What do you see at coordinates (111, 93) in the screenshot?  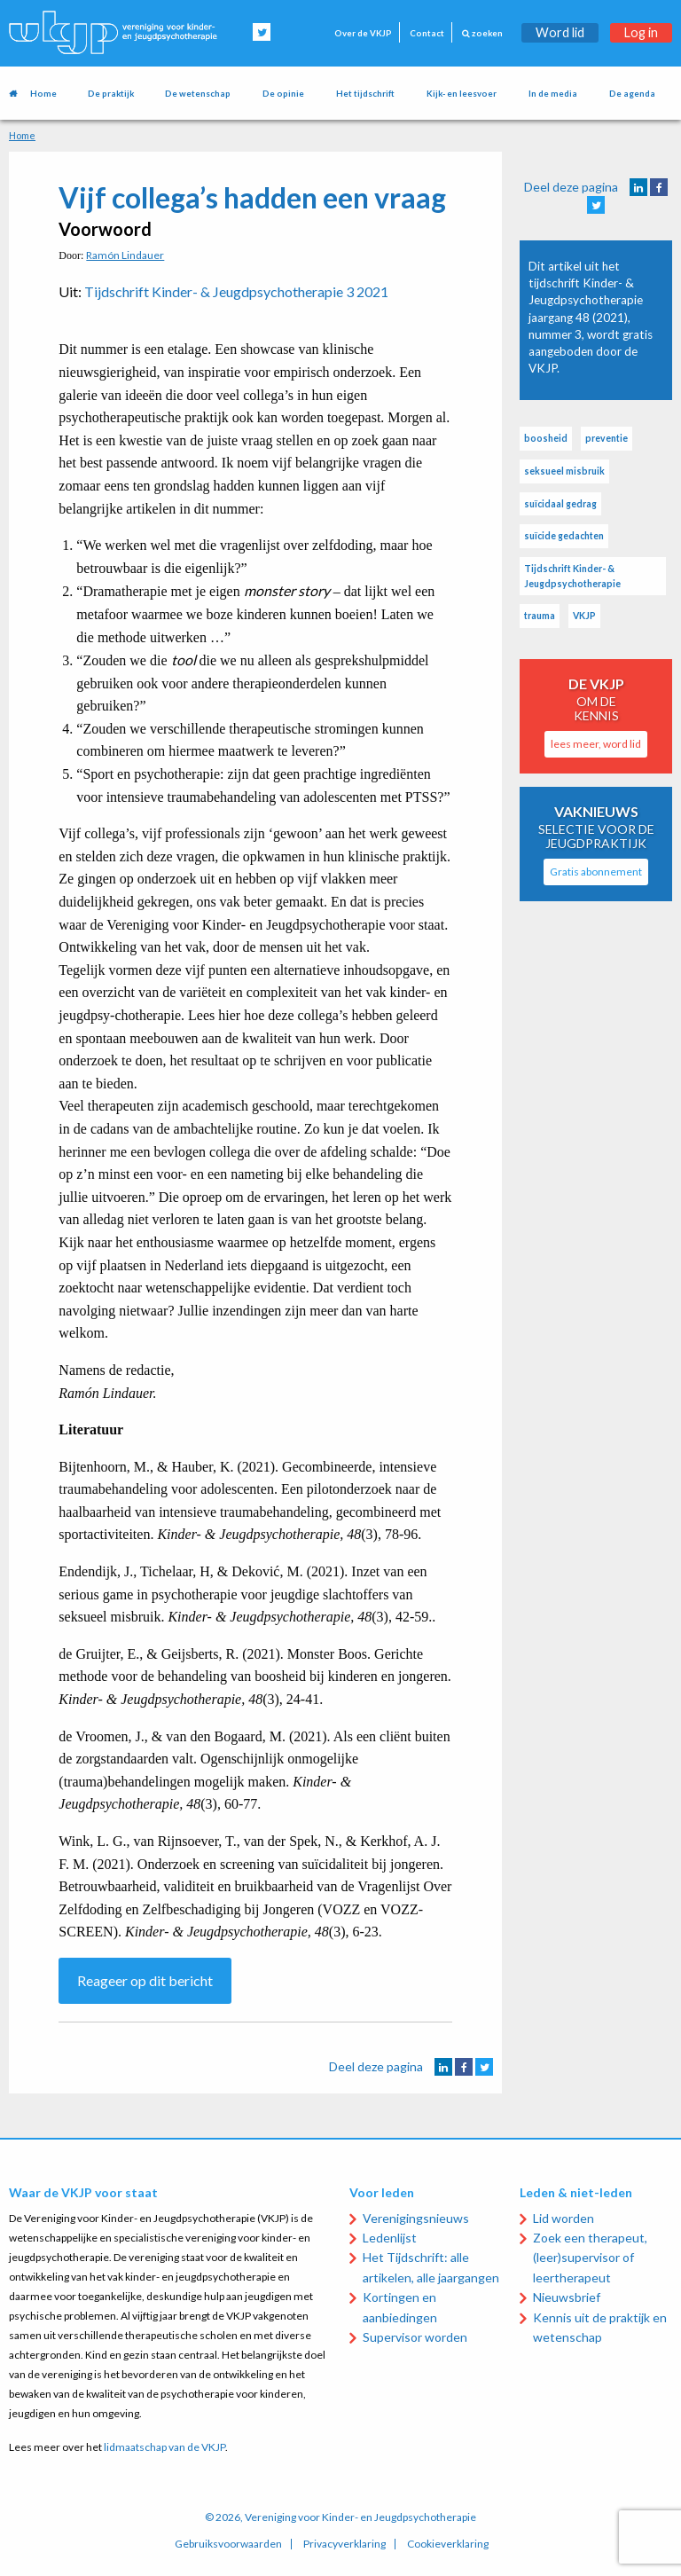 I see `De praktijk` at bounding box center [111, 93].